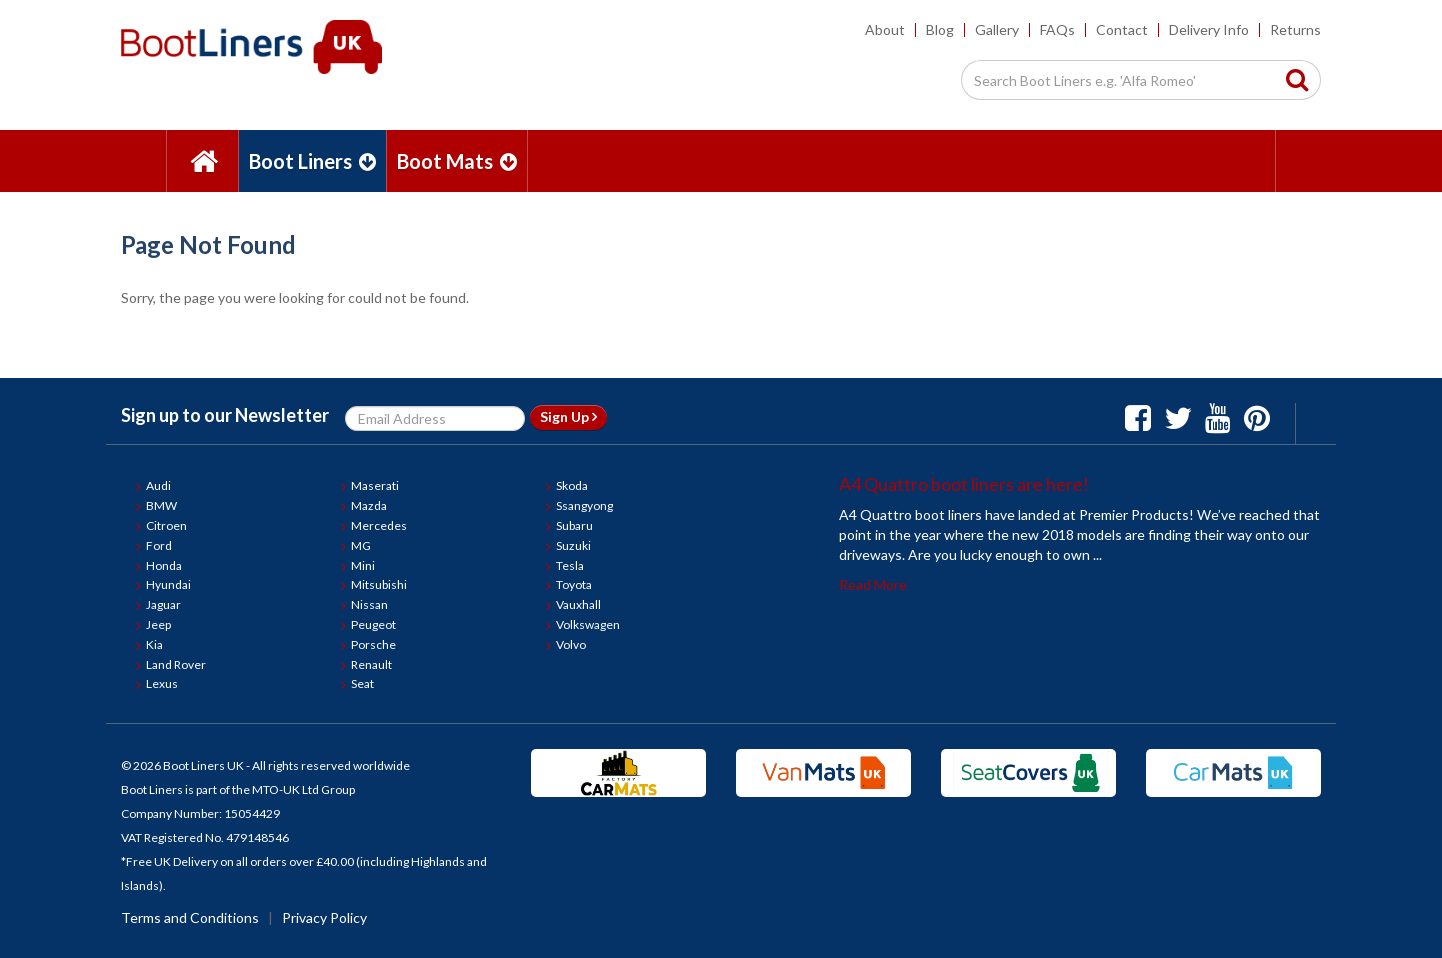 Image resolution: width=1442 pixels, height=958 pixels. What do you see at coordinates (190, 917) in the screenshot?
I see `Terms and Conditions` at bounding box center [190, 917].